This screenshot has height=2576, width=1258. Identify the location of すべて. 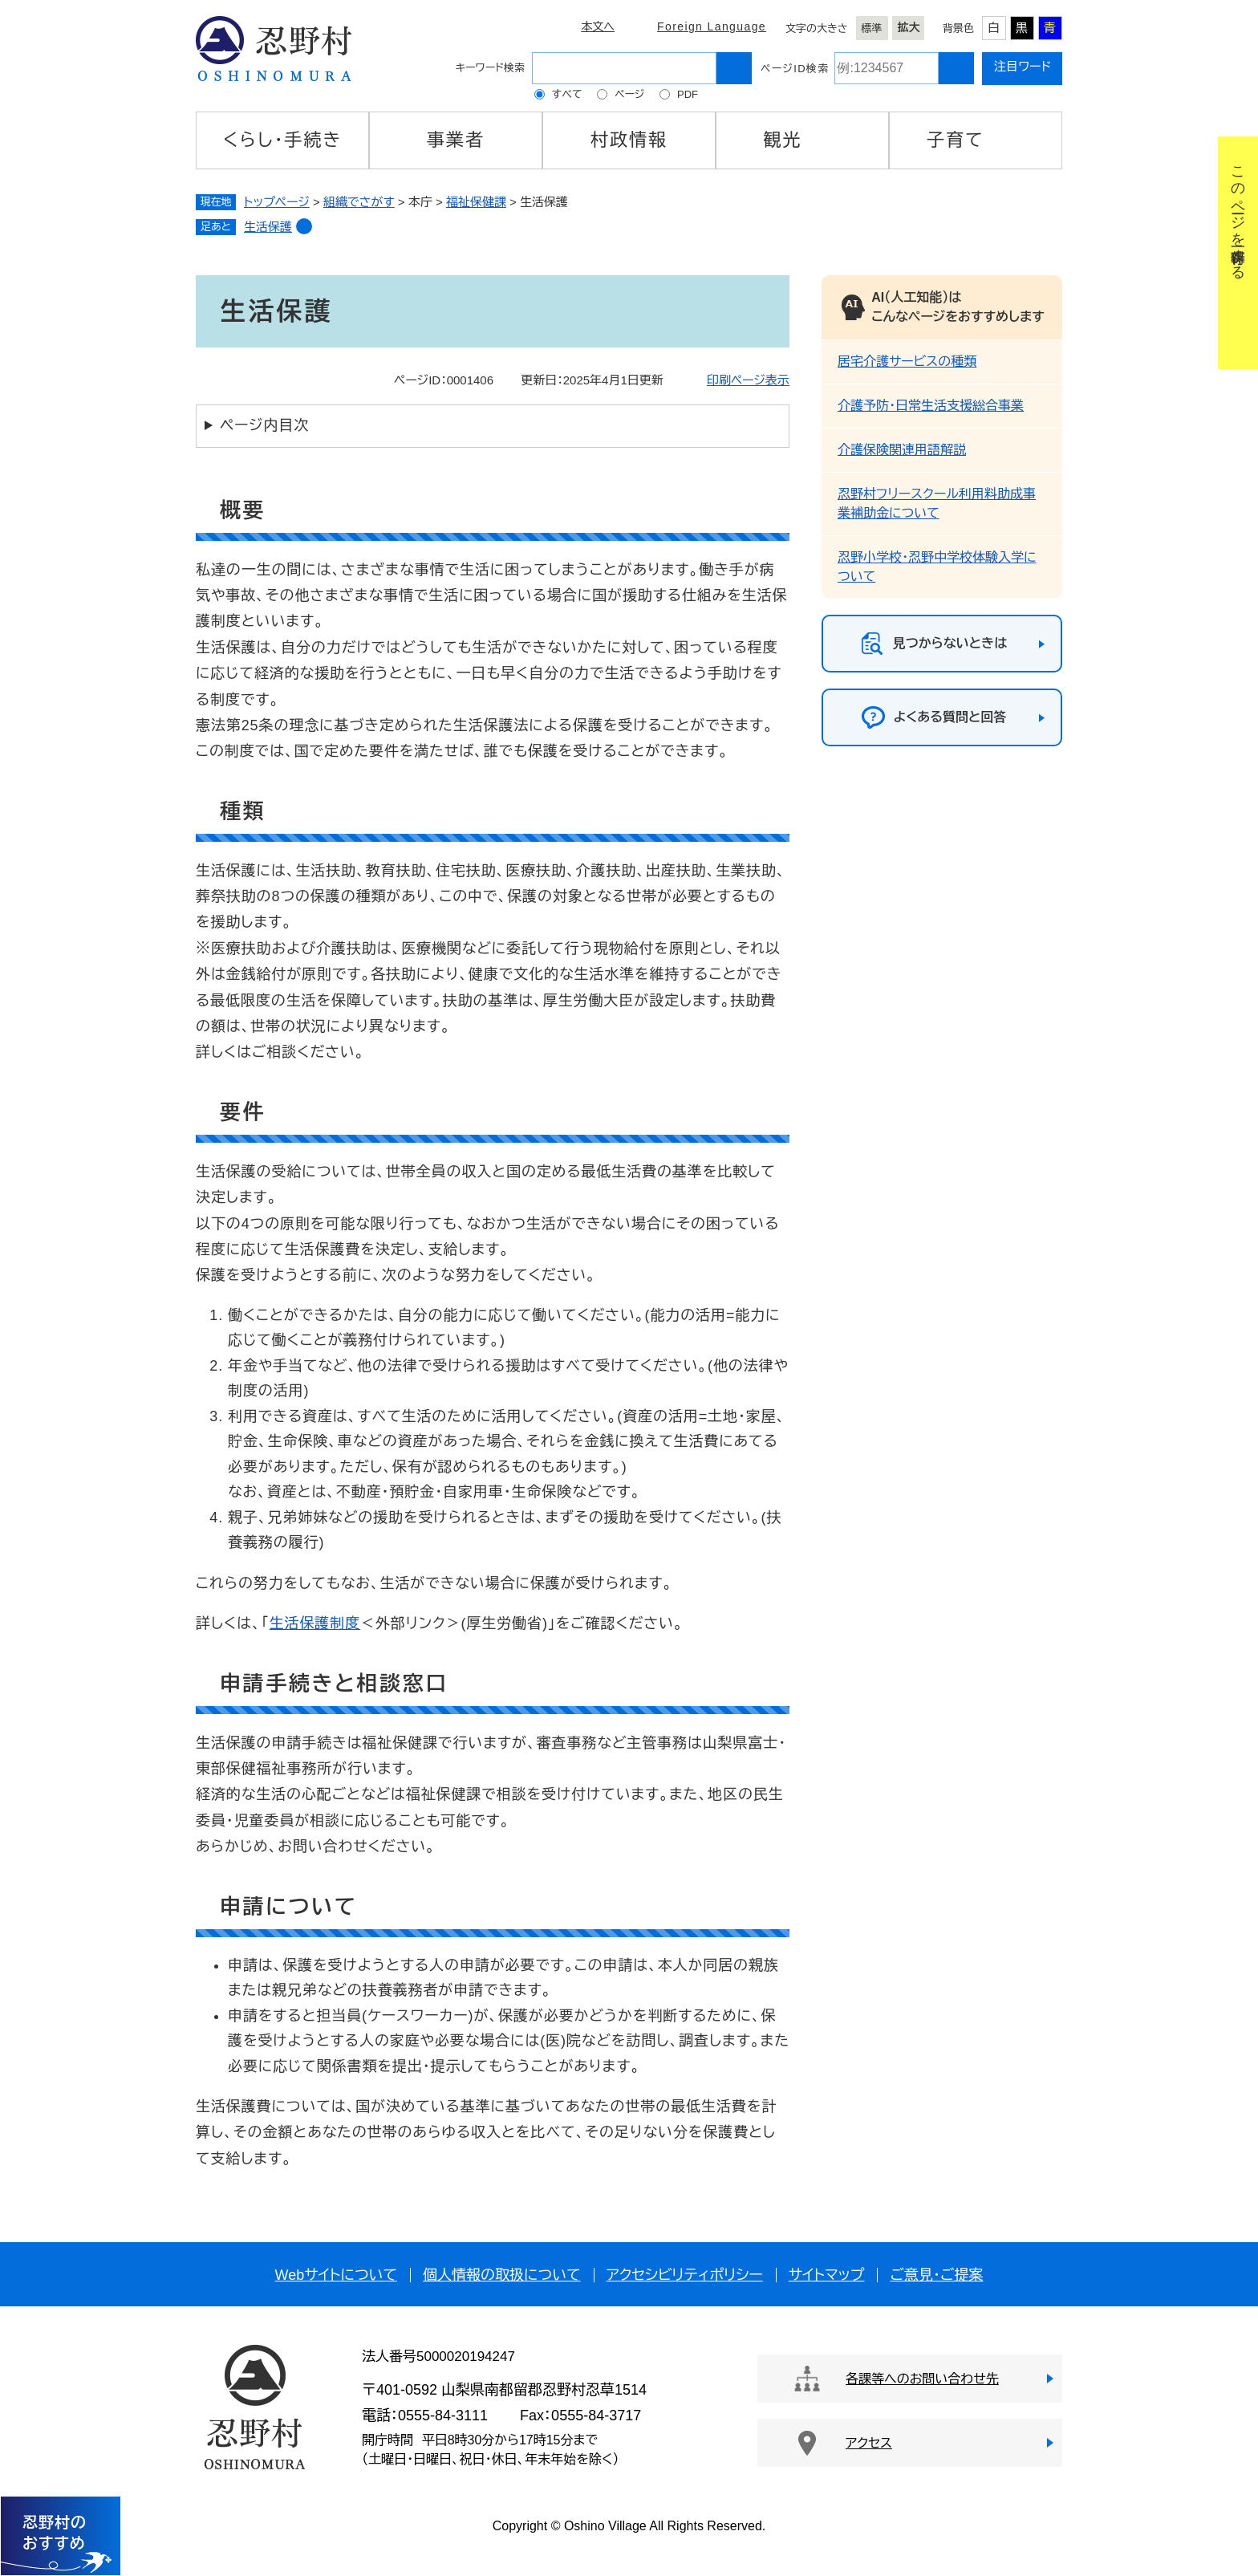
(567, 94).